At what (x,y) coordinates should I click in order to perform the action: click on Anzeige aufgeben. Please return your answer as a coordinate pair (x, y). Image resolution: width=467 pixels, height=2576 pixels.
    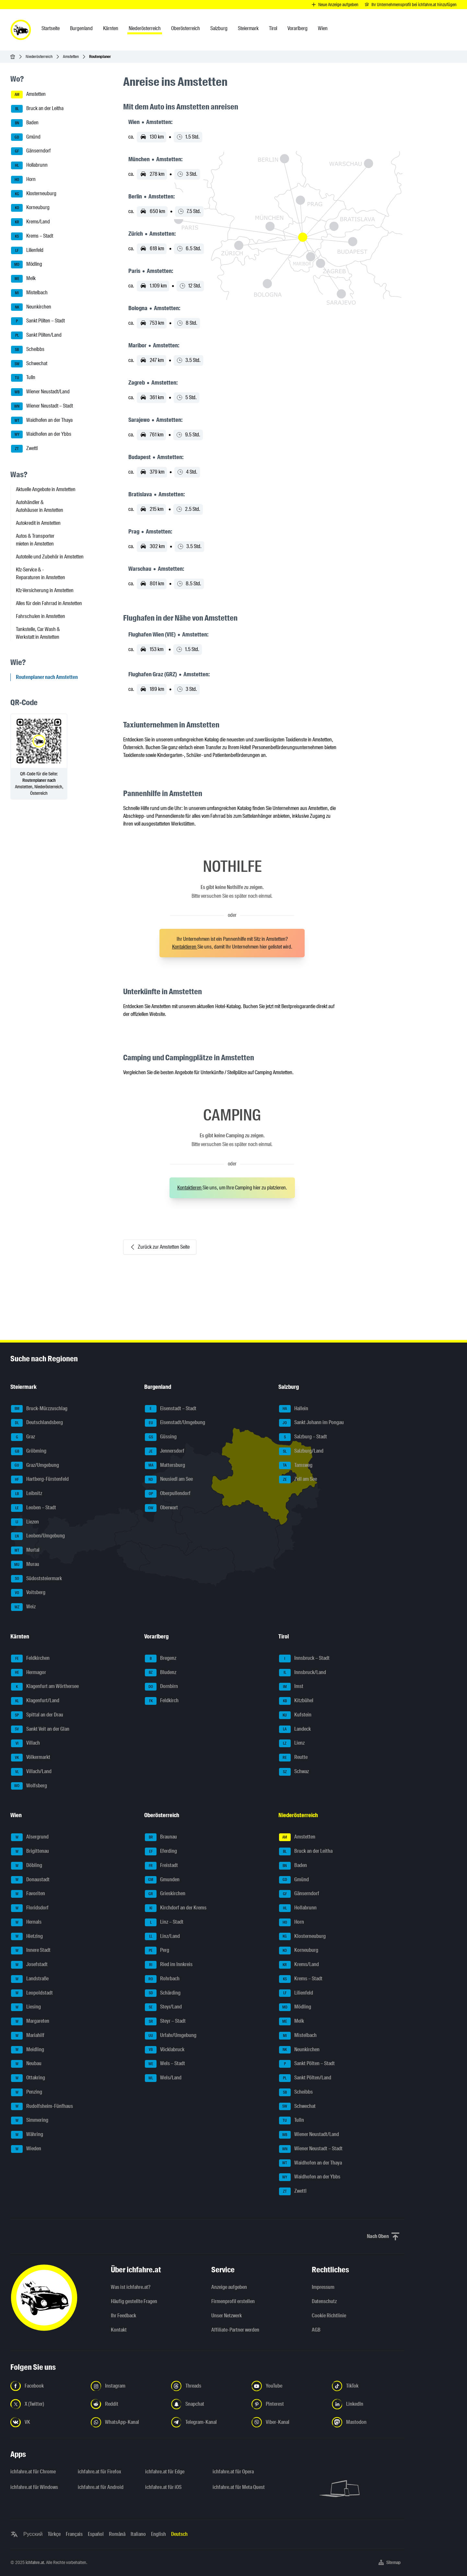
    Looking at the image, I should click on (229, 2287).